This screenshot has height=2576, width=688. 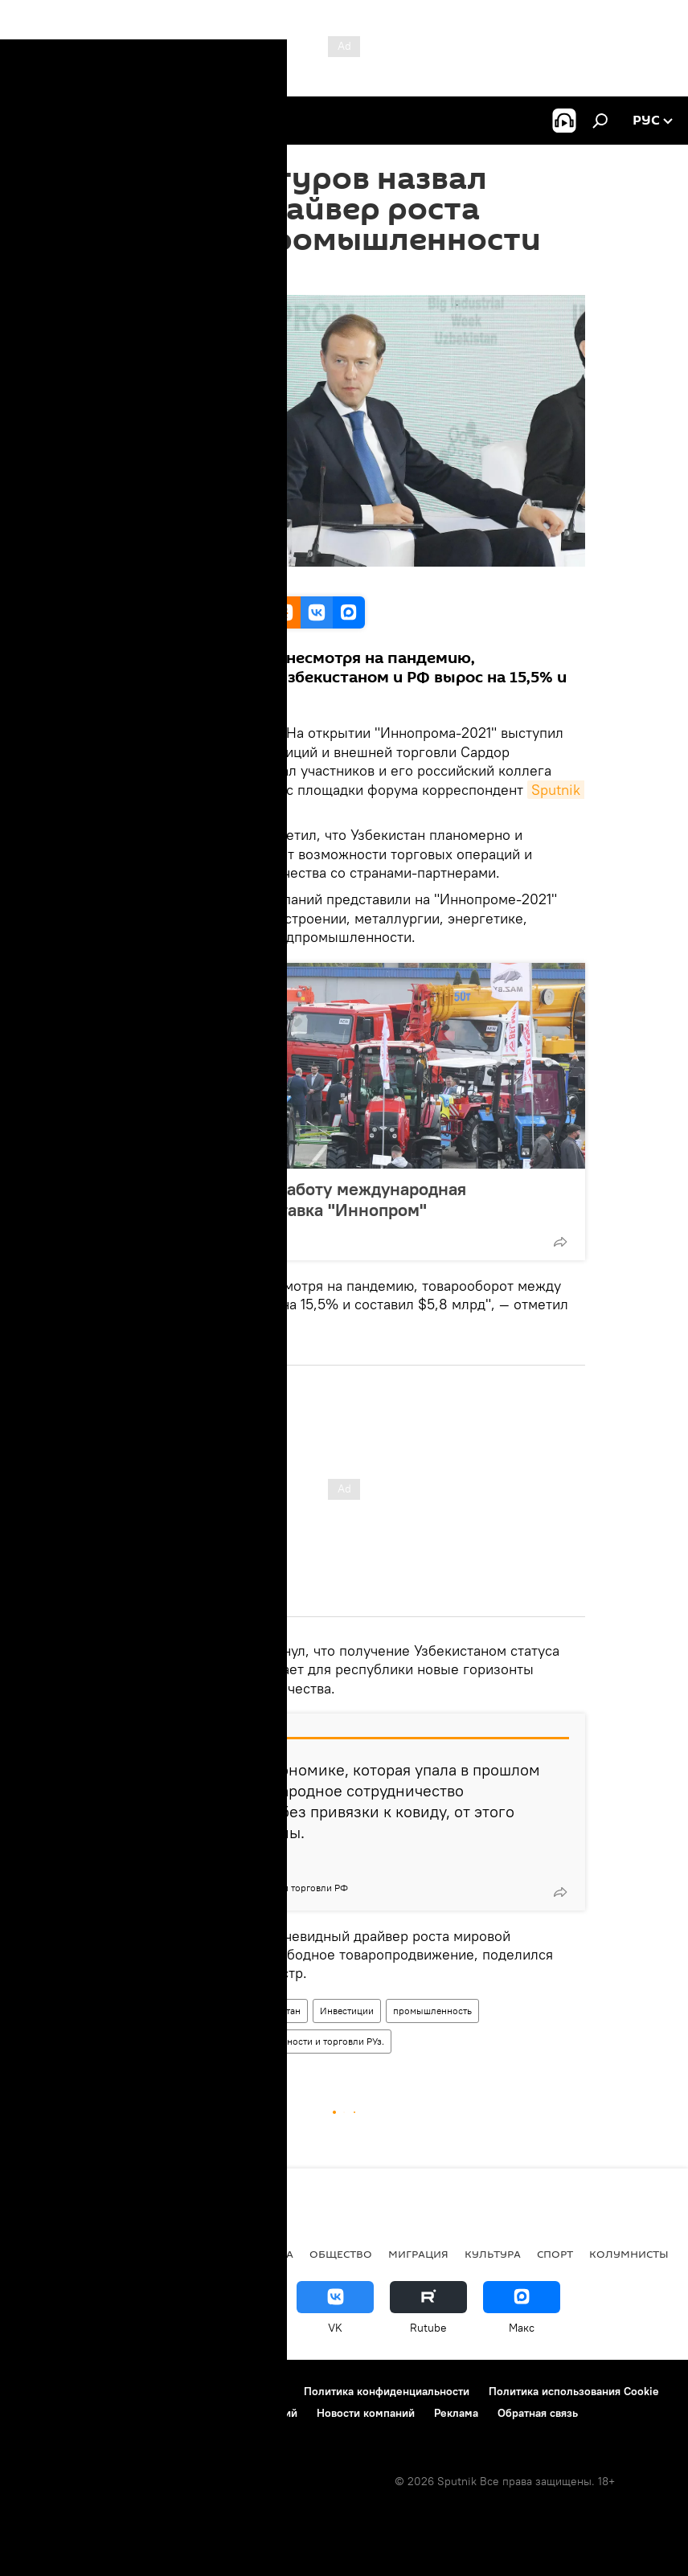 What do you see at coordinates (456, 2413) in the screenshot?
I see `Реклама` at bounding box center [456, 2413].